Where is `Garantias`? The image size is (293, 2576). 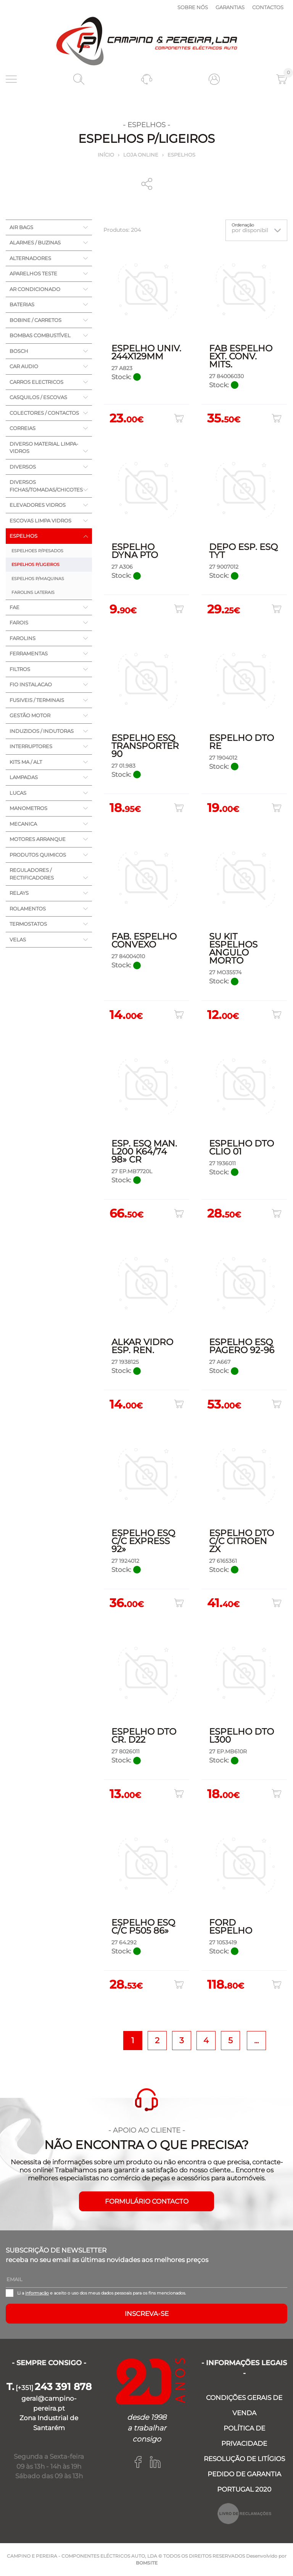
Garantias is located at coordinates (230, 7).